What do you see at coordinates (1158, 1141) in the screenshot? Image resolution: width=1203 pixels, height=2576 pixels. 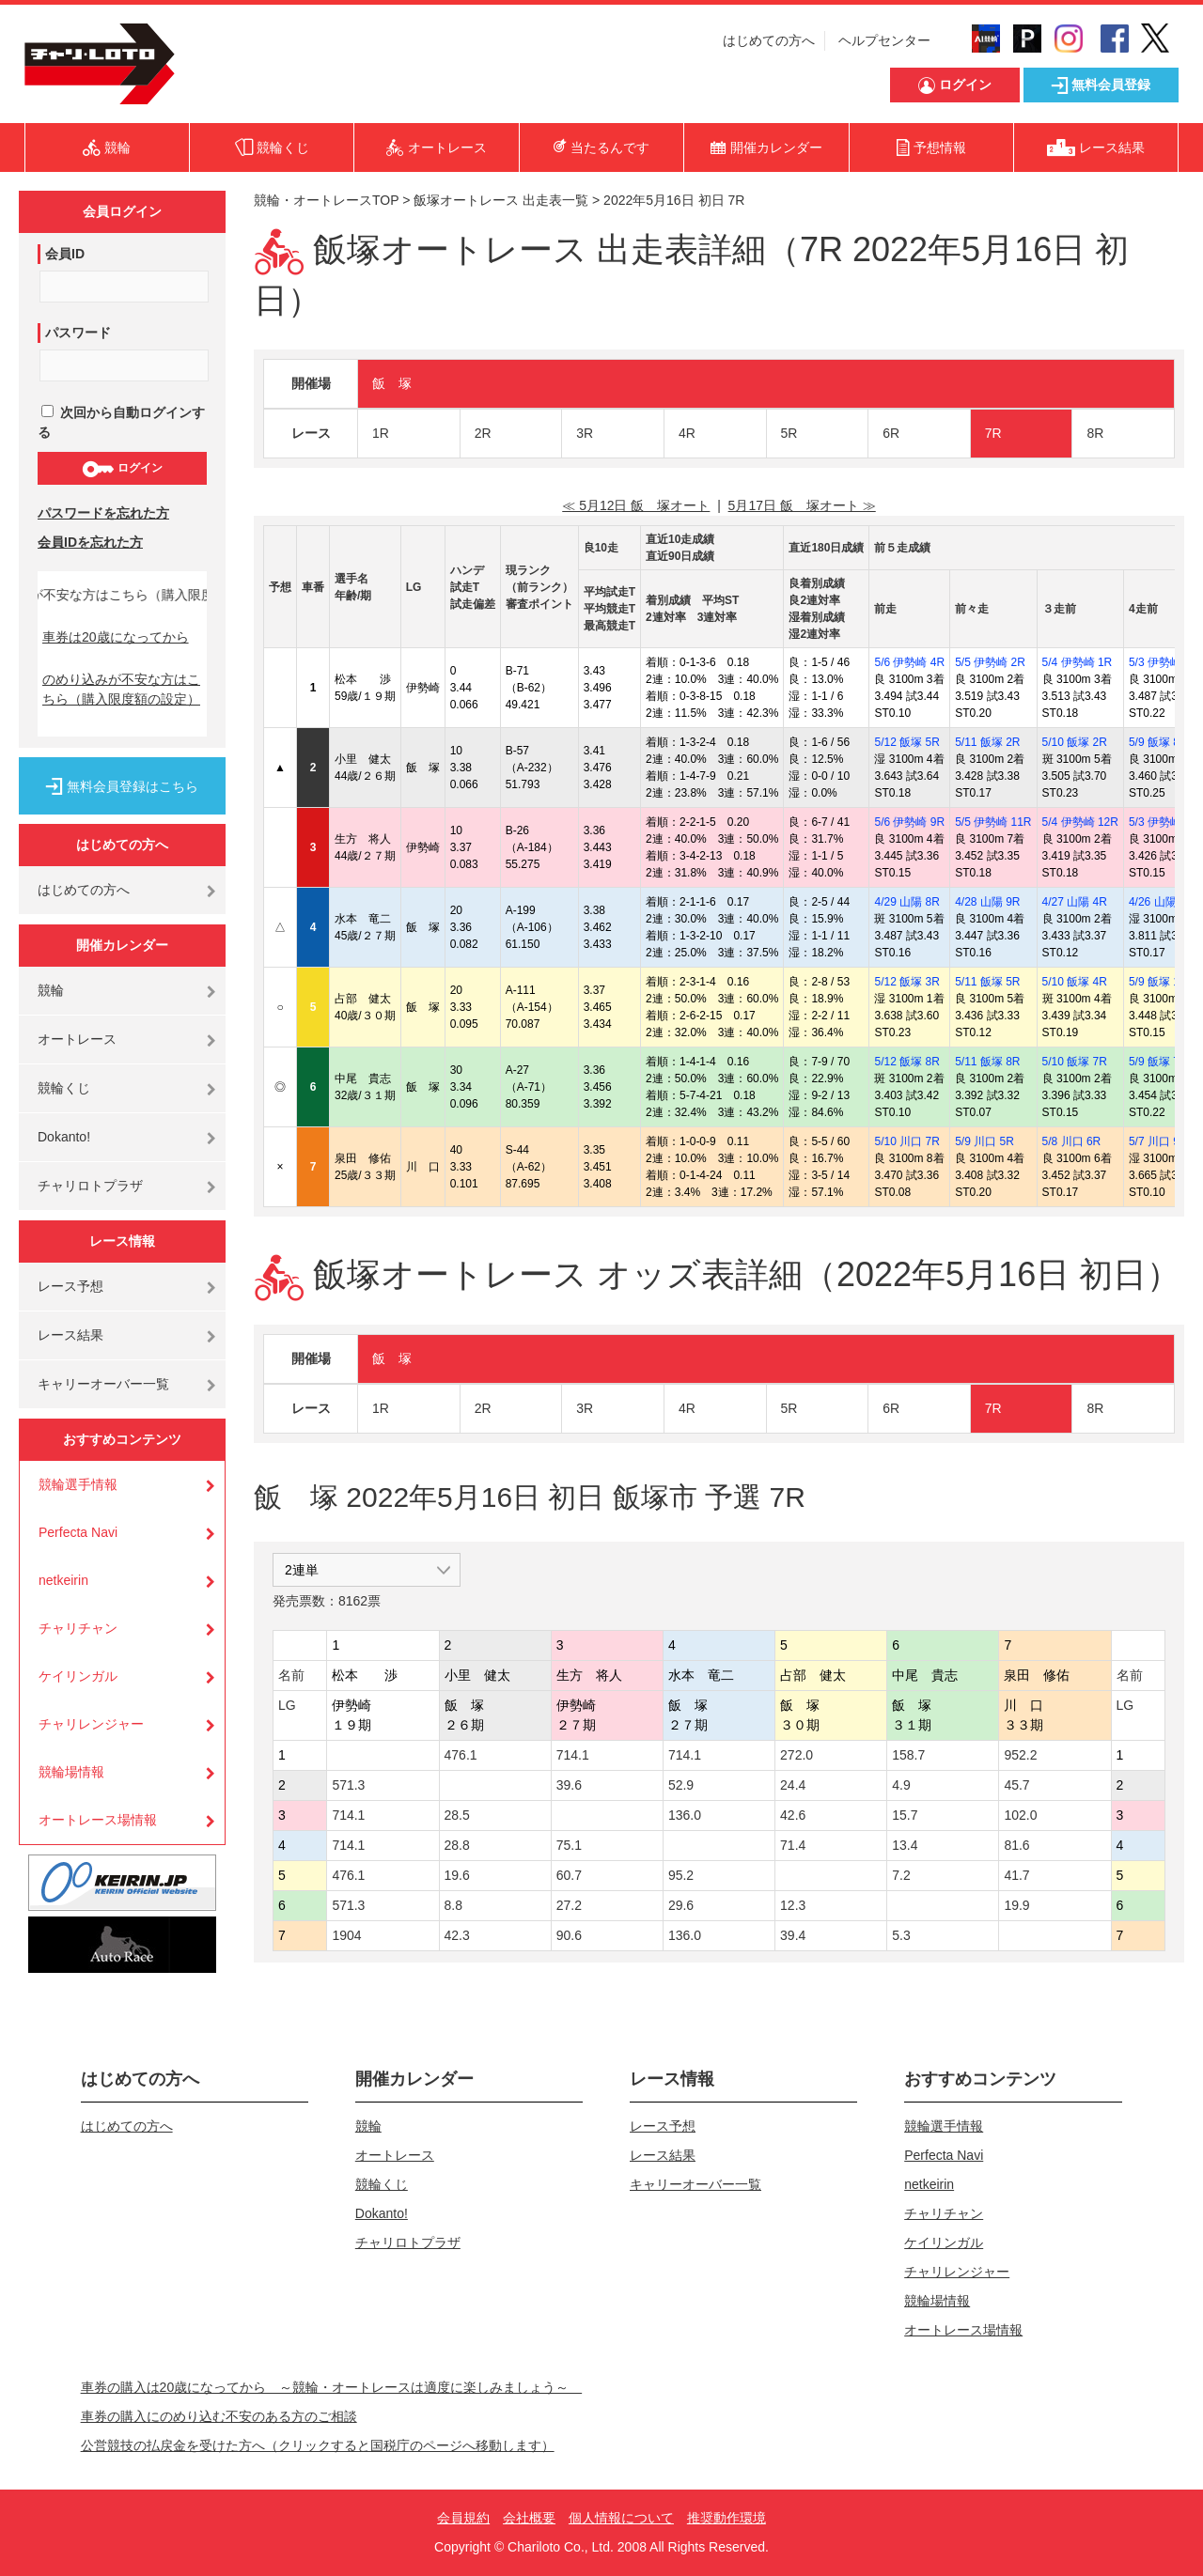 I see `5/7 川口 9R` at bounding box center [1158, 1141].